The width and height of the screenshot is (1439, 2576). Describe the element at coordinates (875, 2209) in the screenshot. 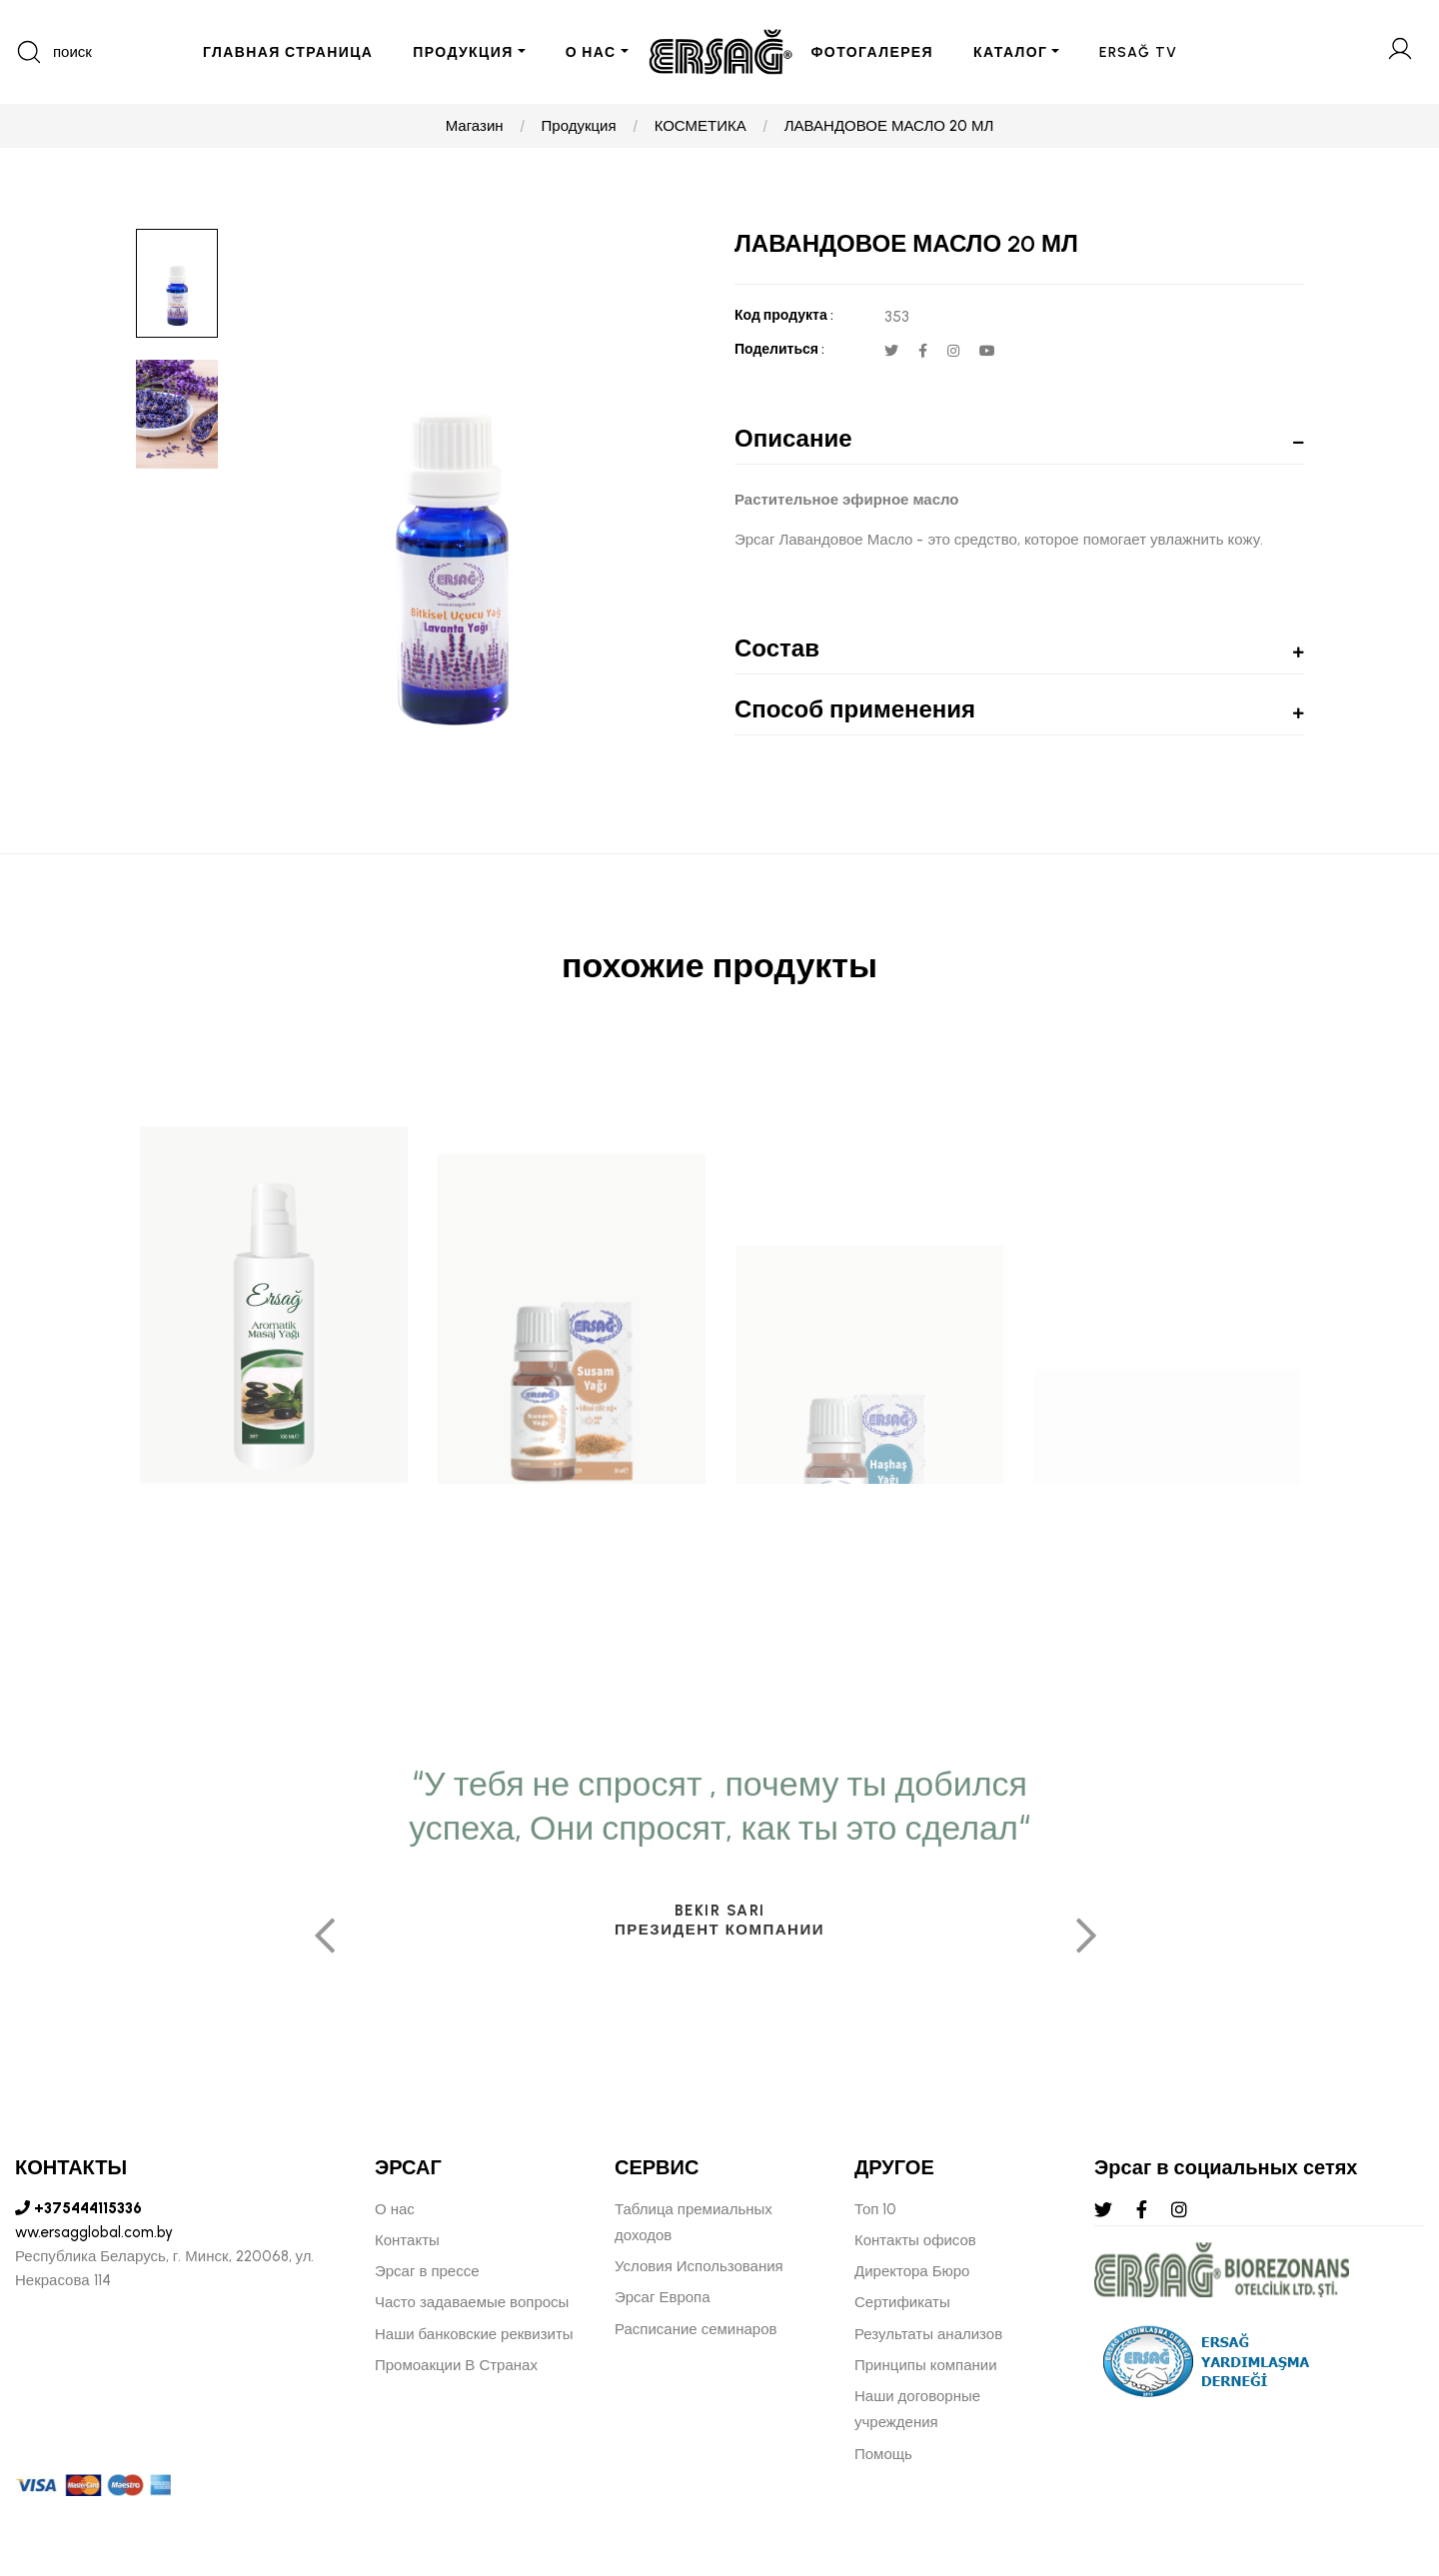

I see `Топ 10` at that location.